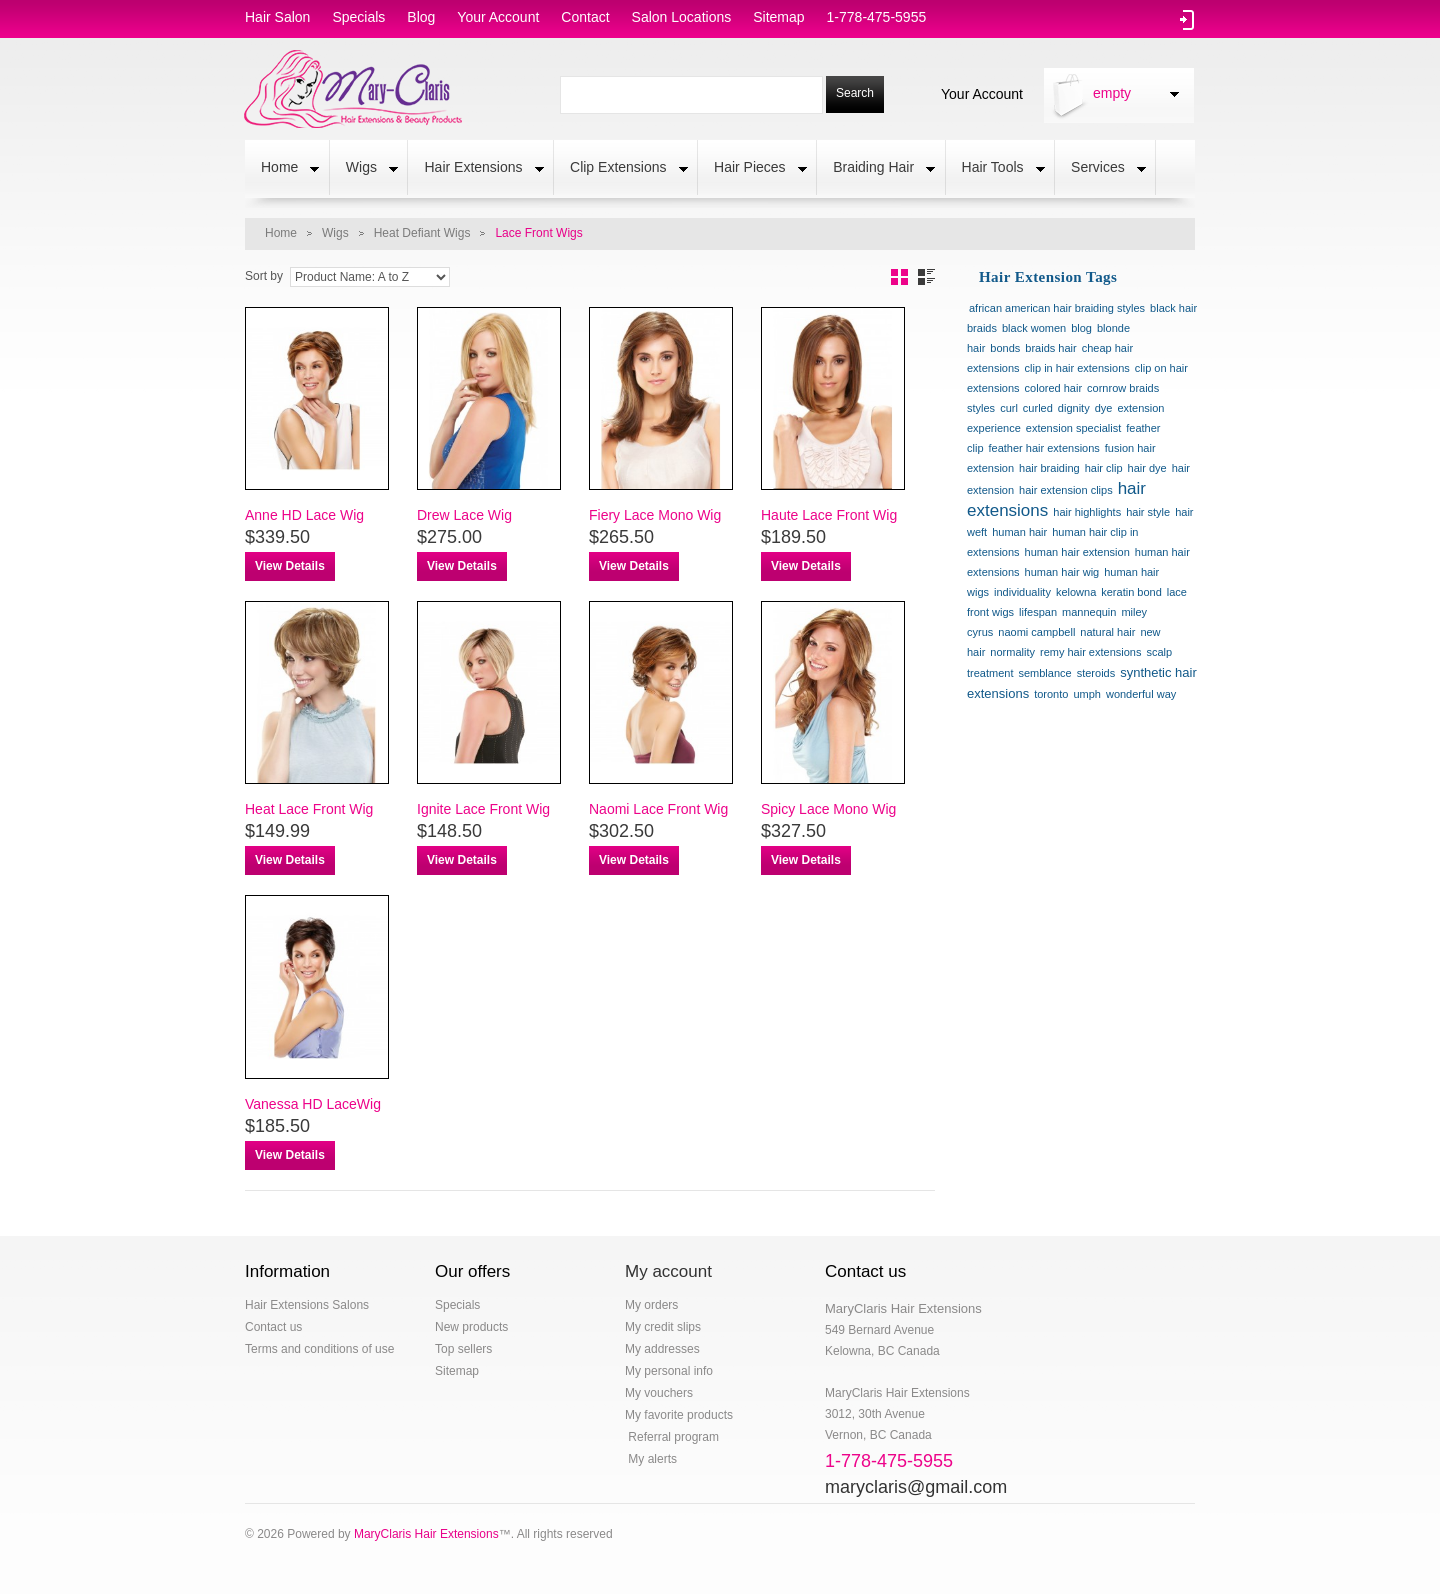  What do you see at coordinates (1022, 592) in the screenshot?
I see `individuality` at bounding box center [1022, 592].